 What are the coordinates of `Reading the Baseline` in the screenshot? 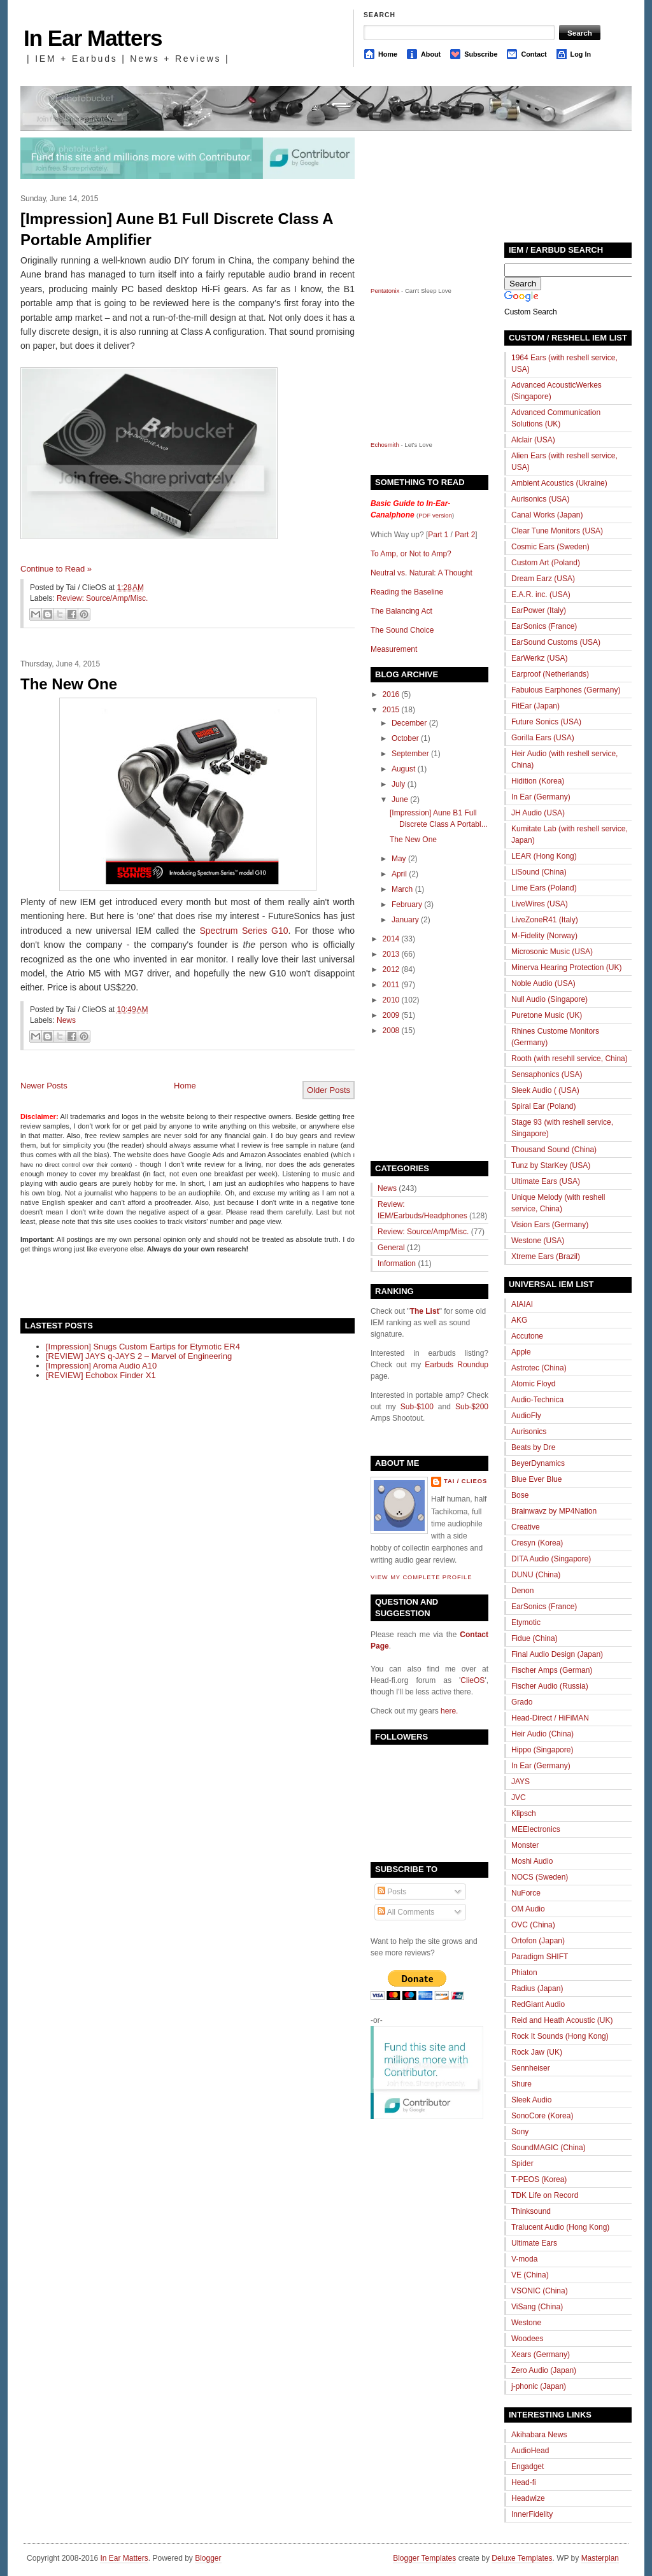 It's located at (407, 592).